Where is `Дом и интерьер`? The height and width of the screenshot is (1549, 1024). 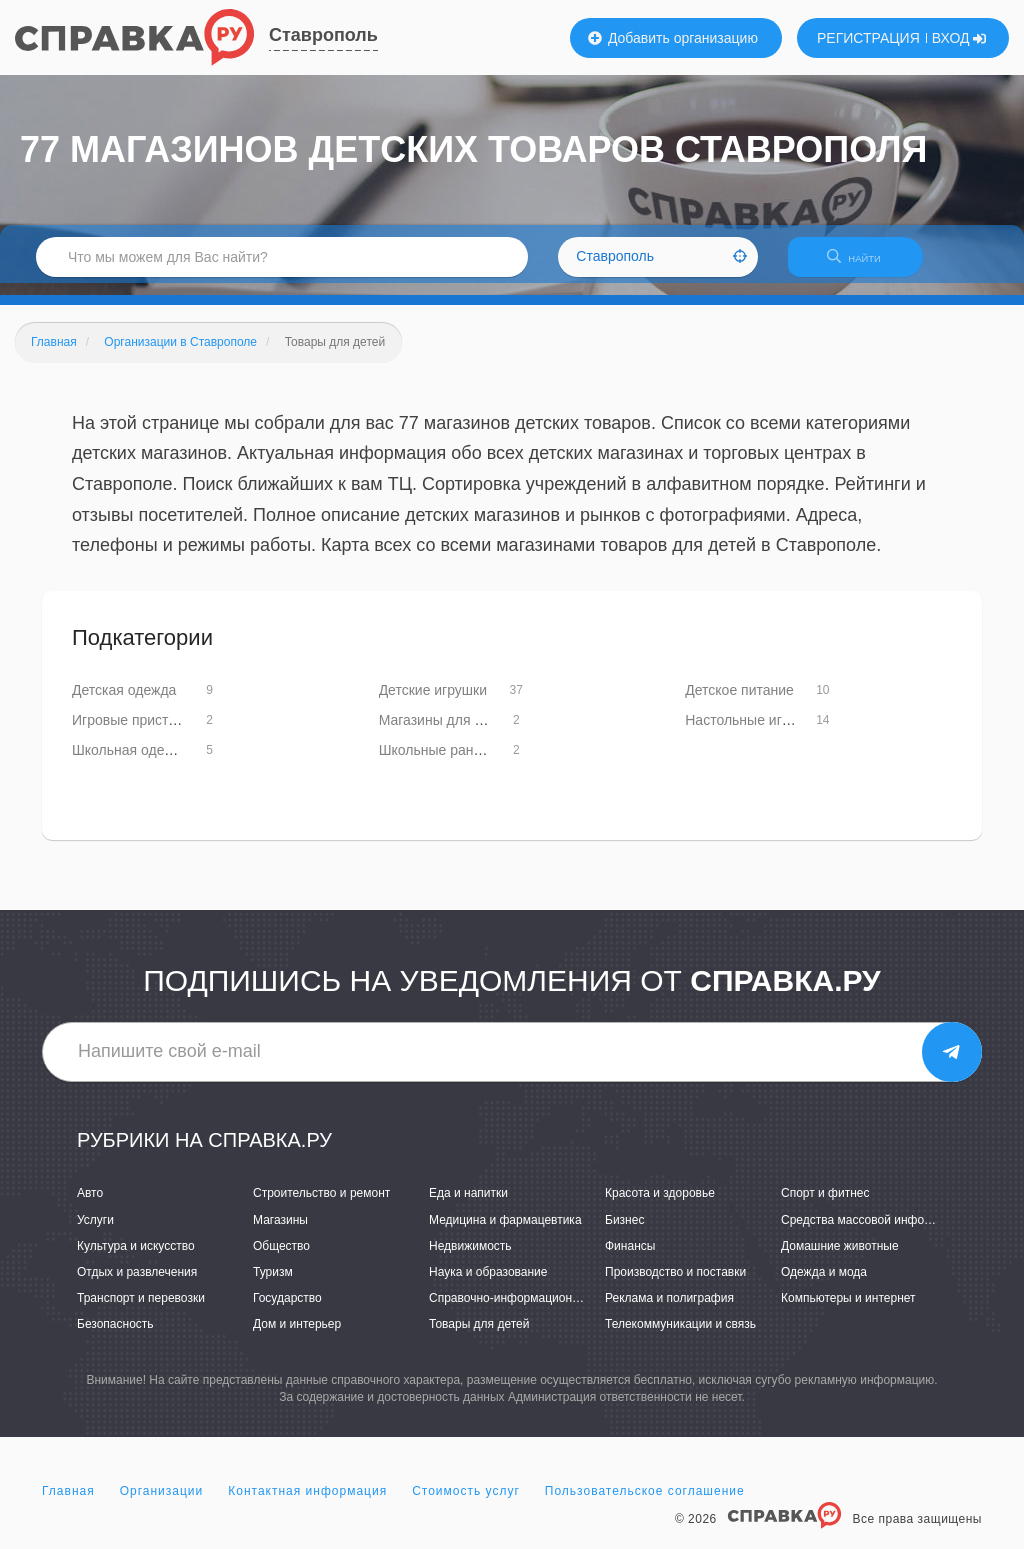 Дом и интерьер is located at coordinates (297, 1336).